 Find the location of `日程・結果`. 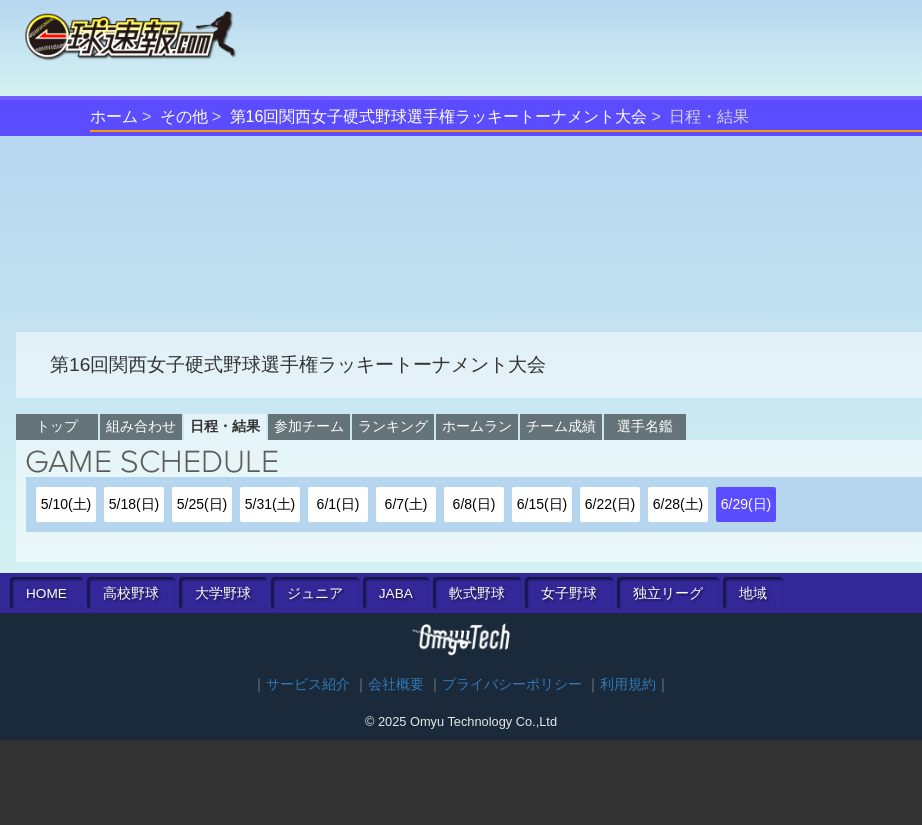

日程・結果 is located at coordinates (225, 426).